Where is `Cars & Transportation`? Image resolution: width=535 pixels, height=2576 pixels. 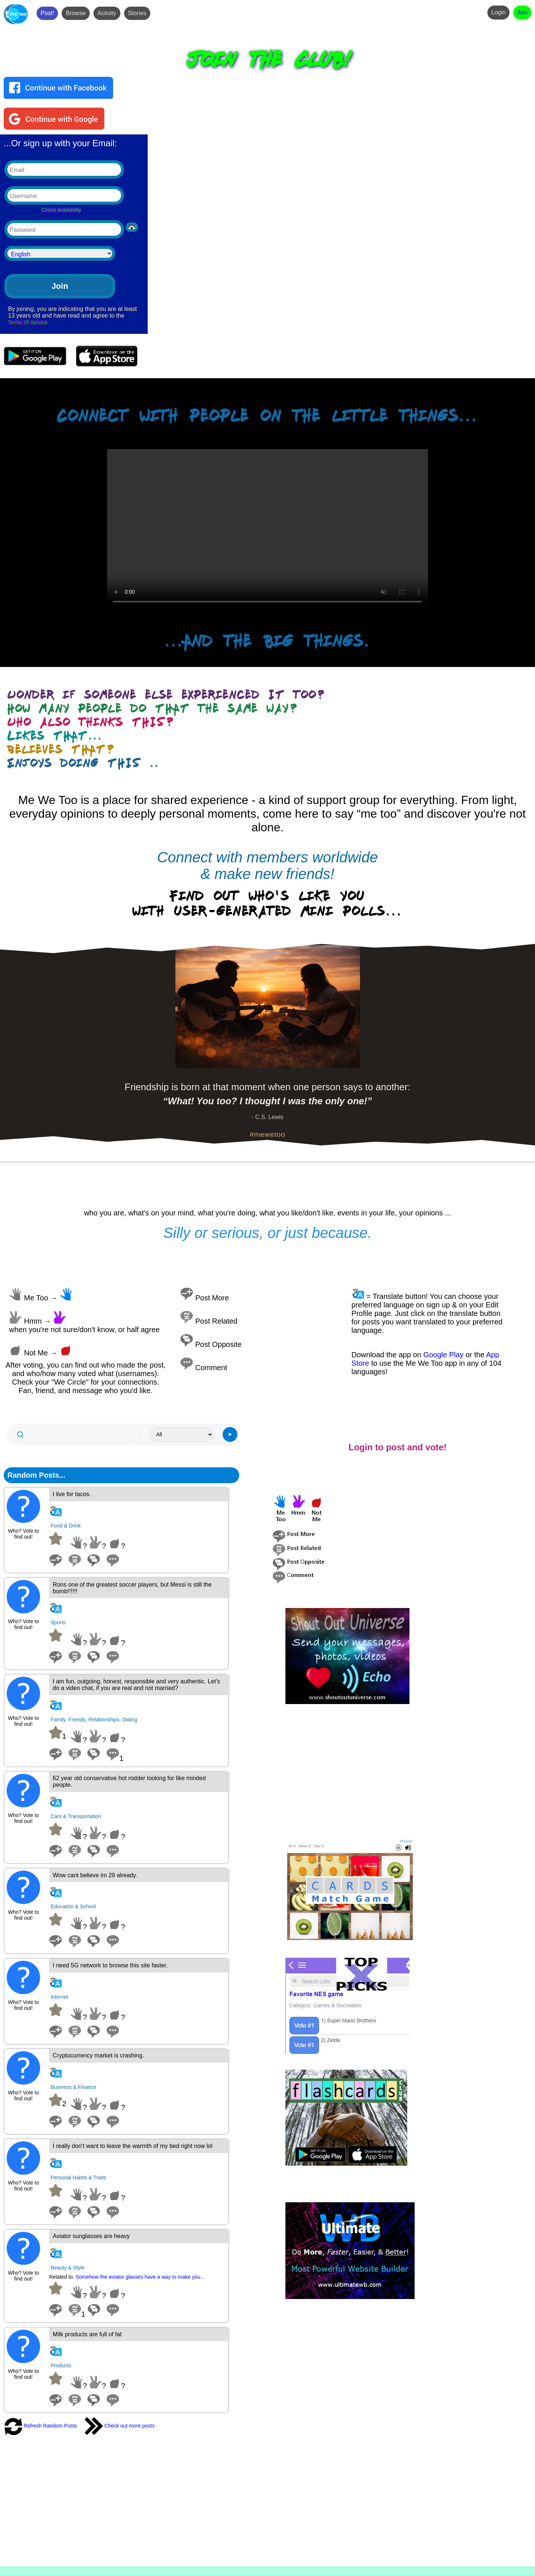 Cars & Transportation is located at coordinates (76, 1816).